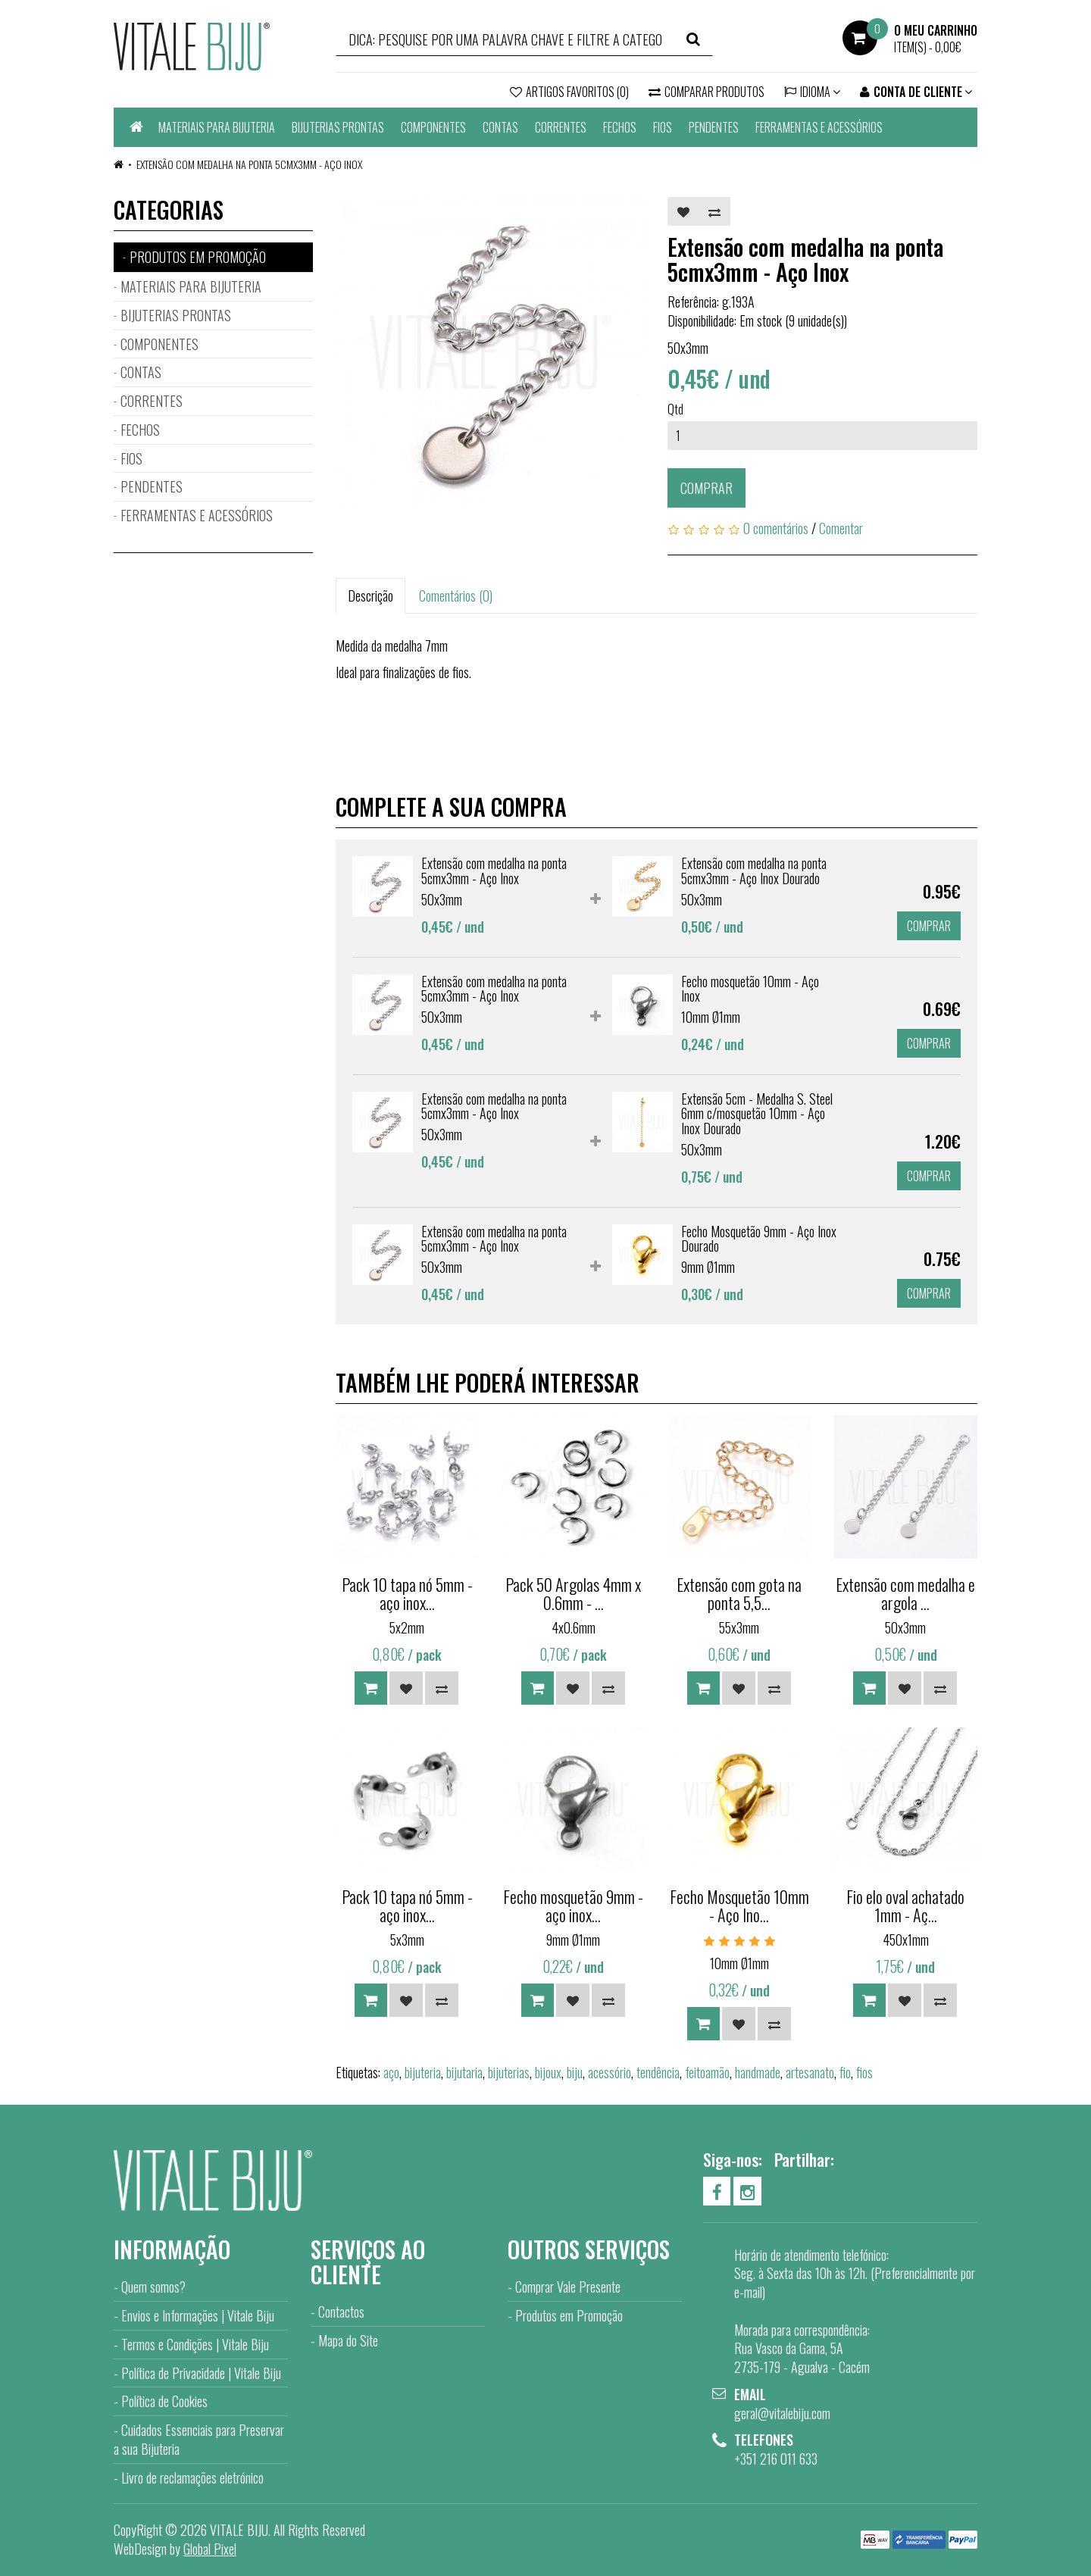 The image size is (1091, 2576). Describe the element at coordinates (750, 988) in the screenshot. I see `Fecho mosquetão 10mm - Aço Inox` at that location.